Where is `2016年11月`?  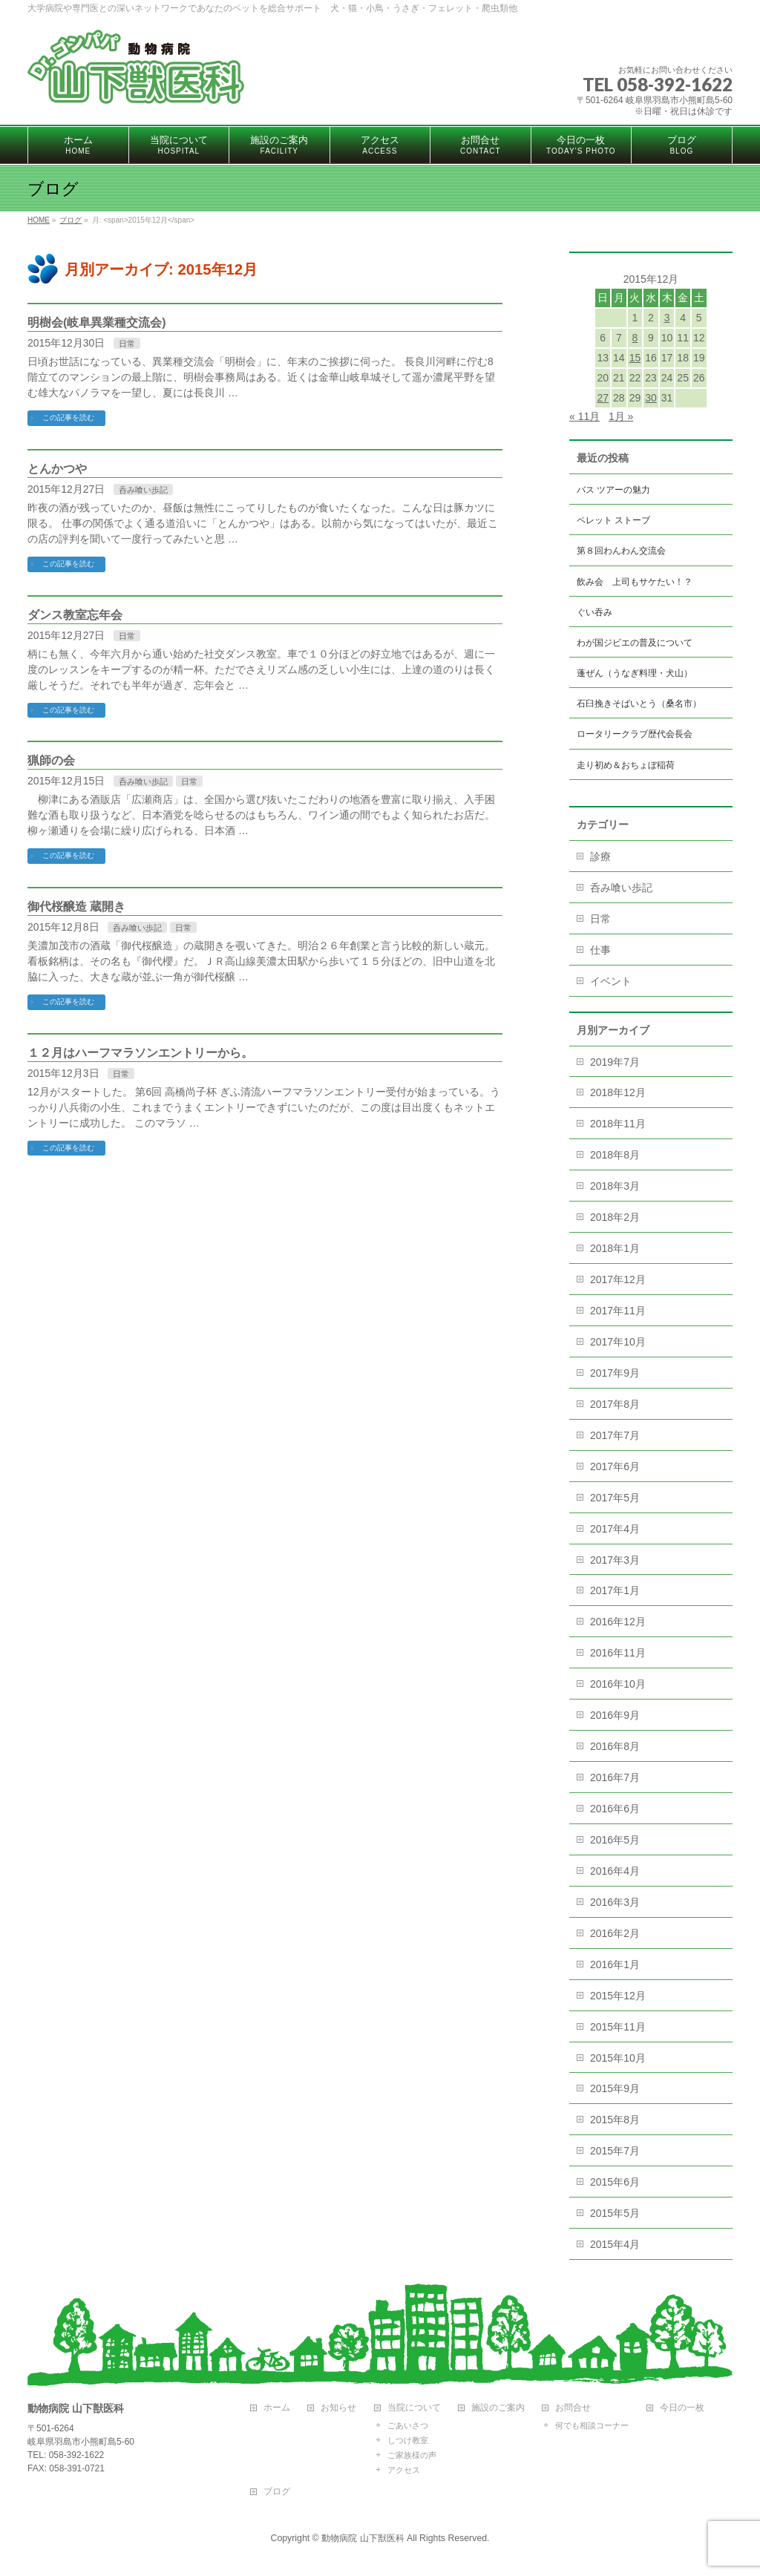
2016年11月 is located at coordinates (618, 1653).